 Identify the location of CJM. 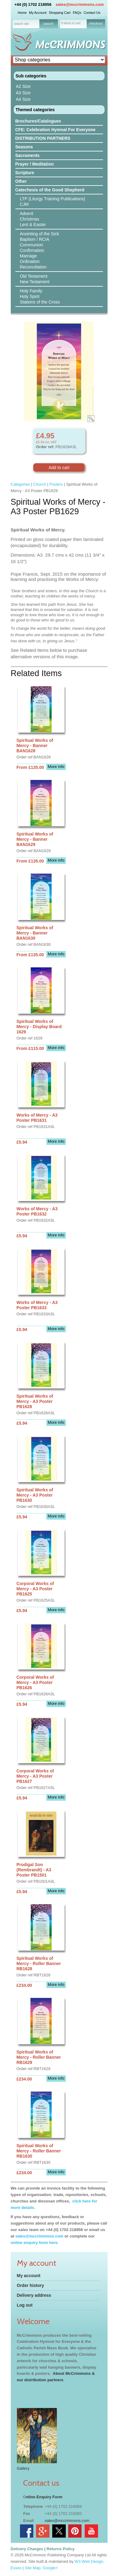
(24, 204).